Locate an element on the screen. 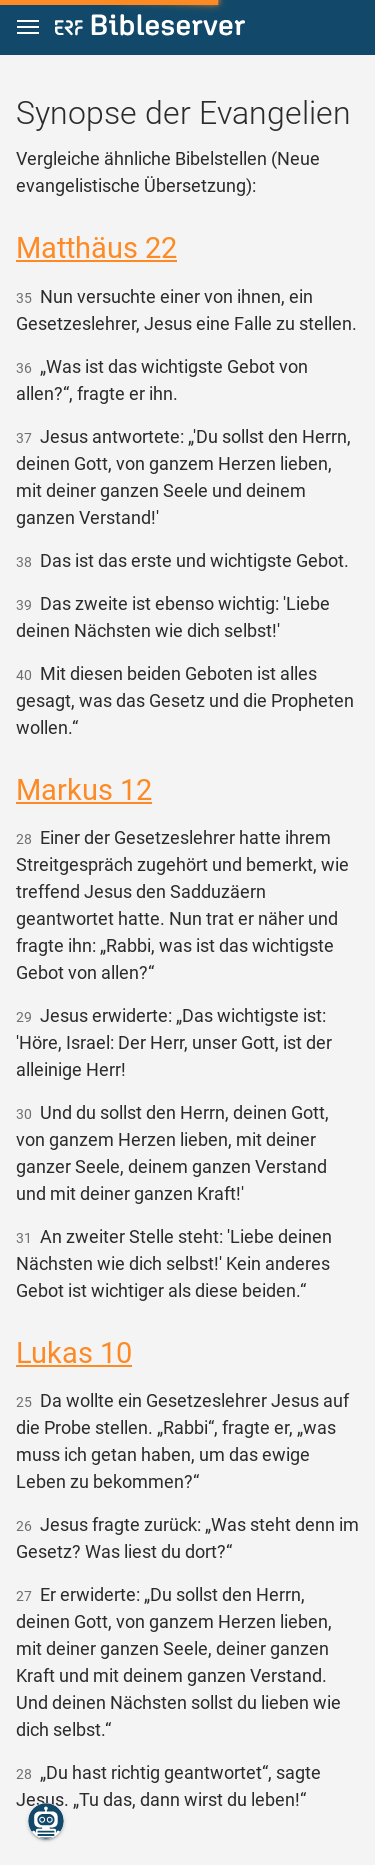  [button] is located at coordinates (28, 27).